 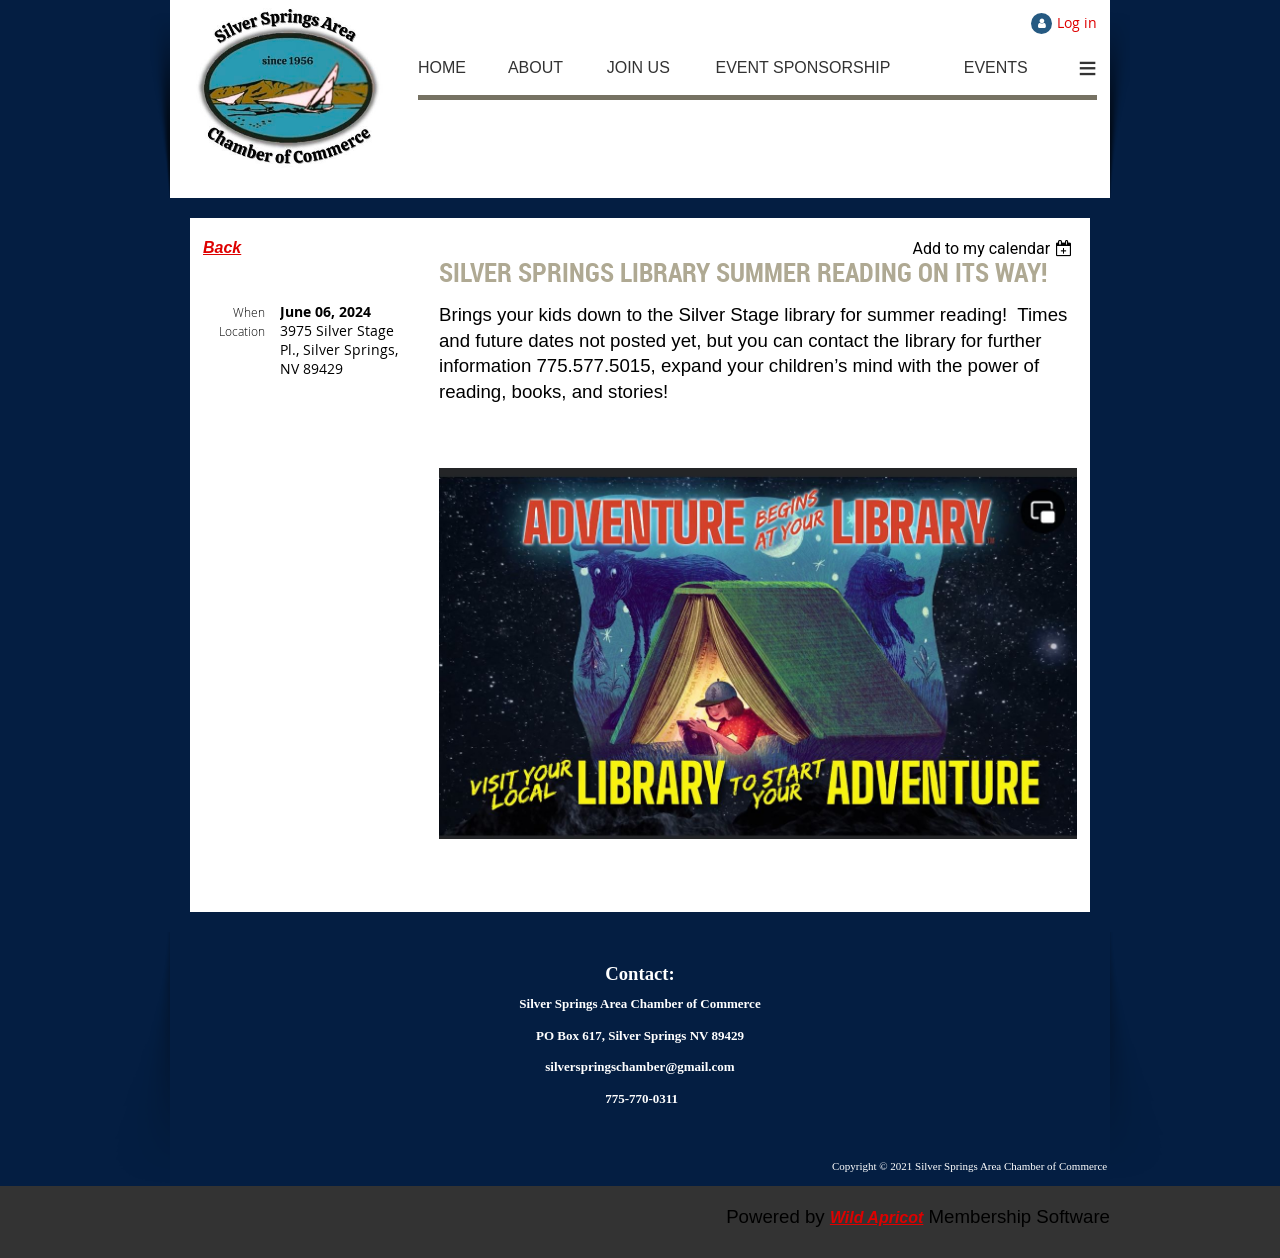 I want to click on When, so click(x=249, y=312).